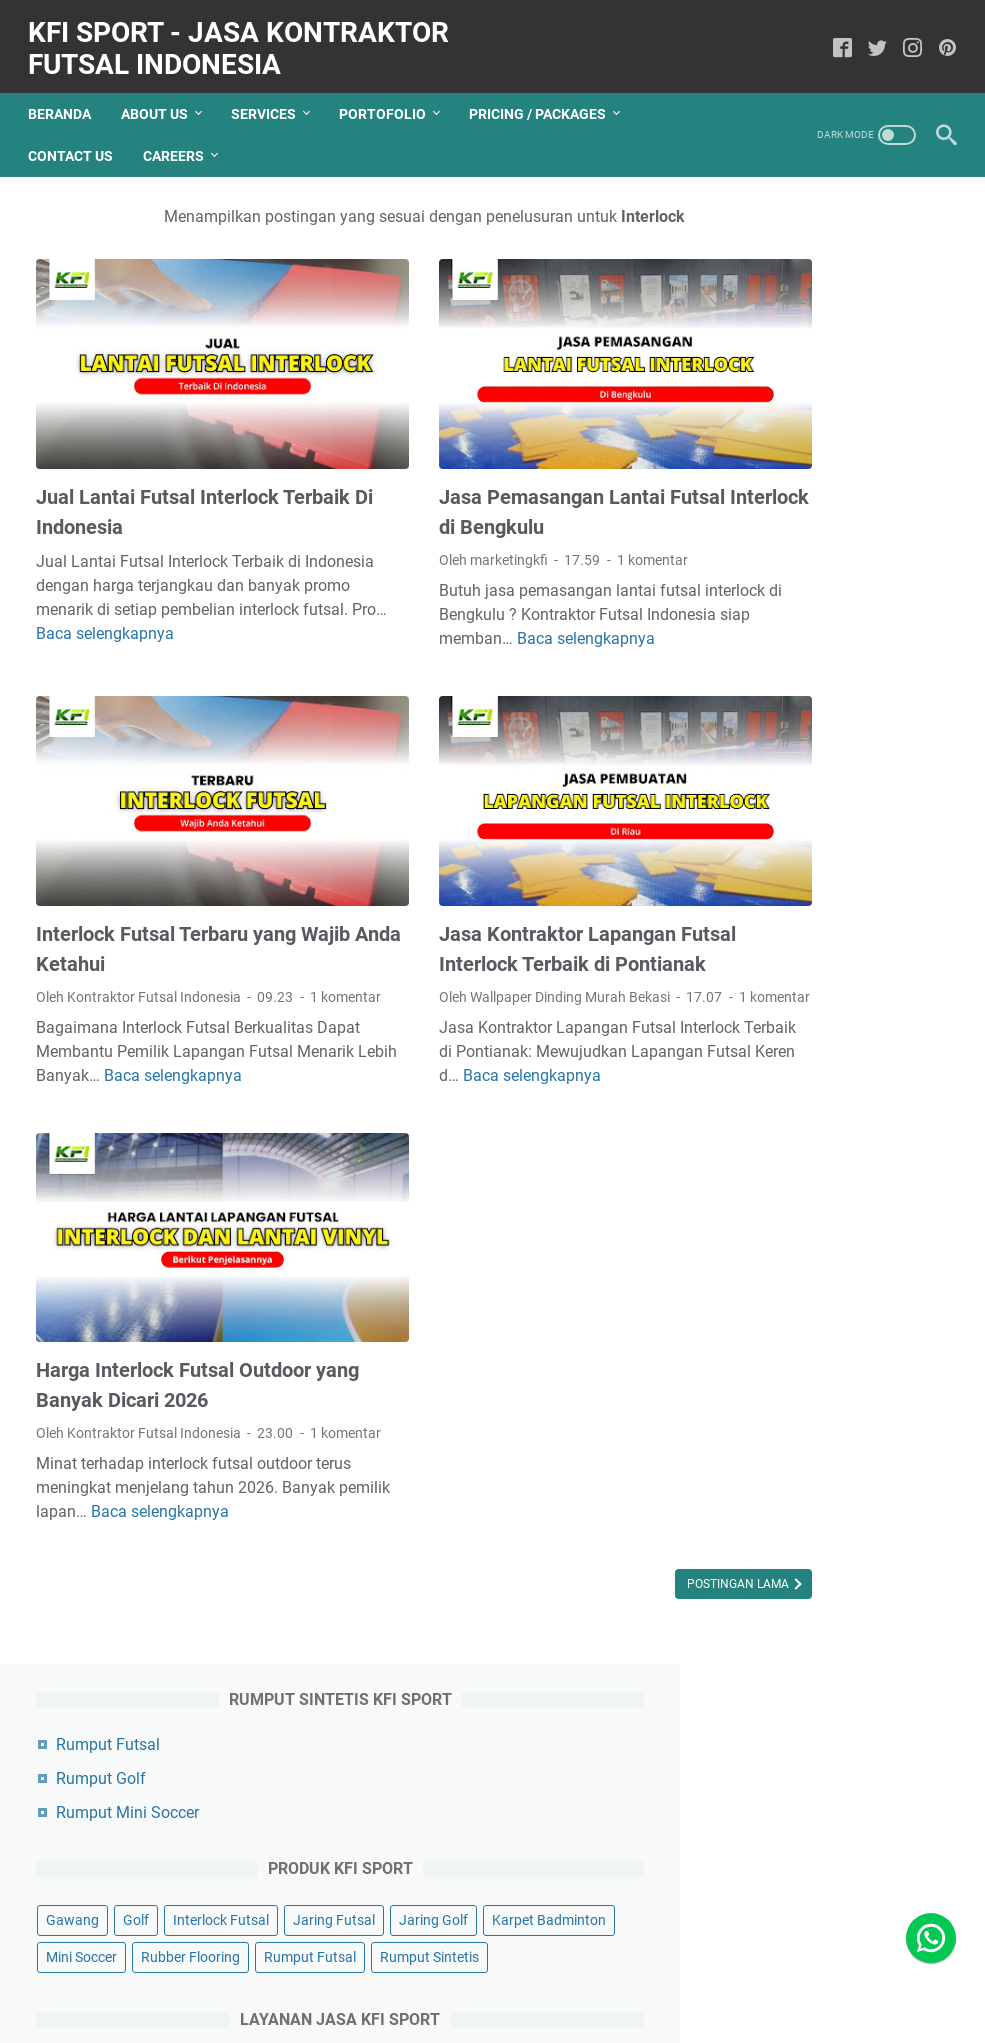  I want to click on [instagram], so click(904, 37).